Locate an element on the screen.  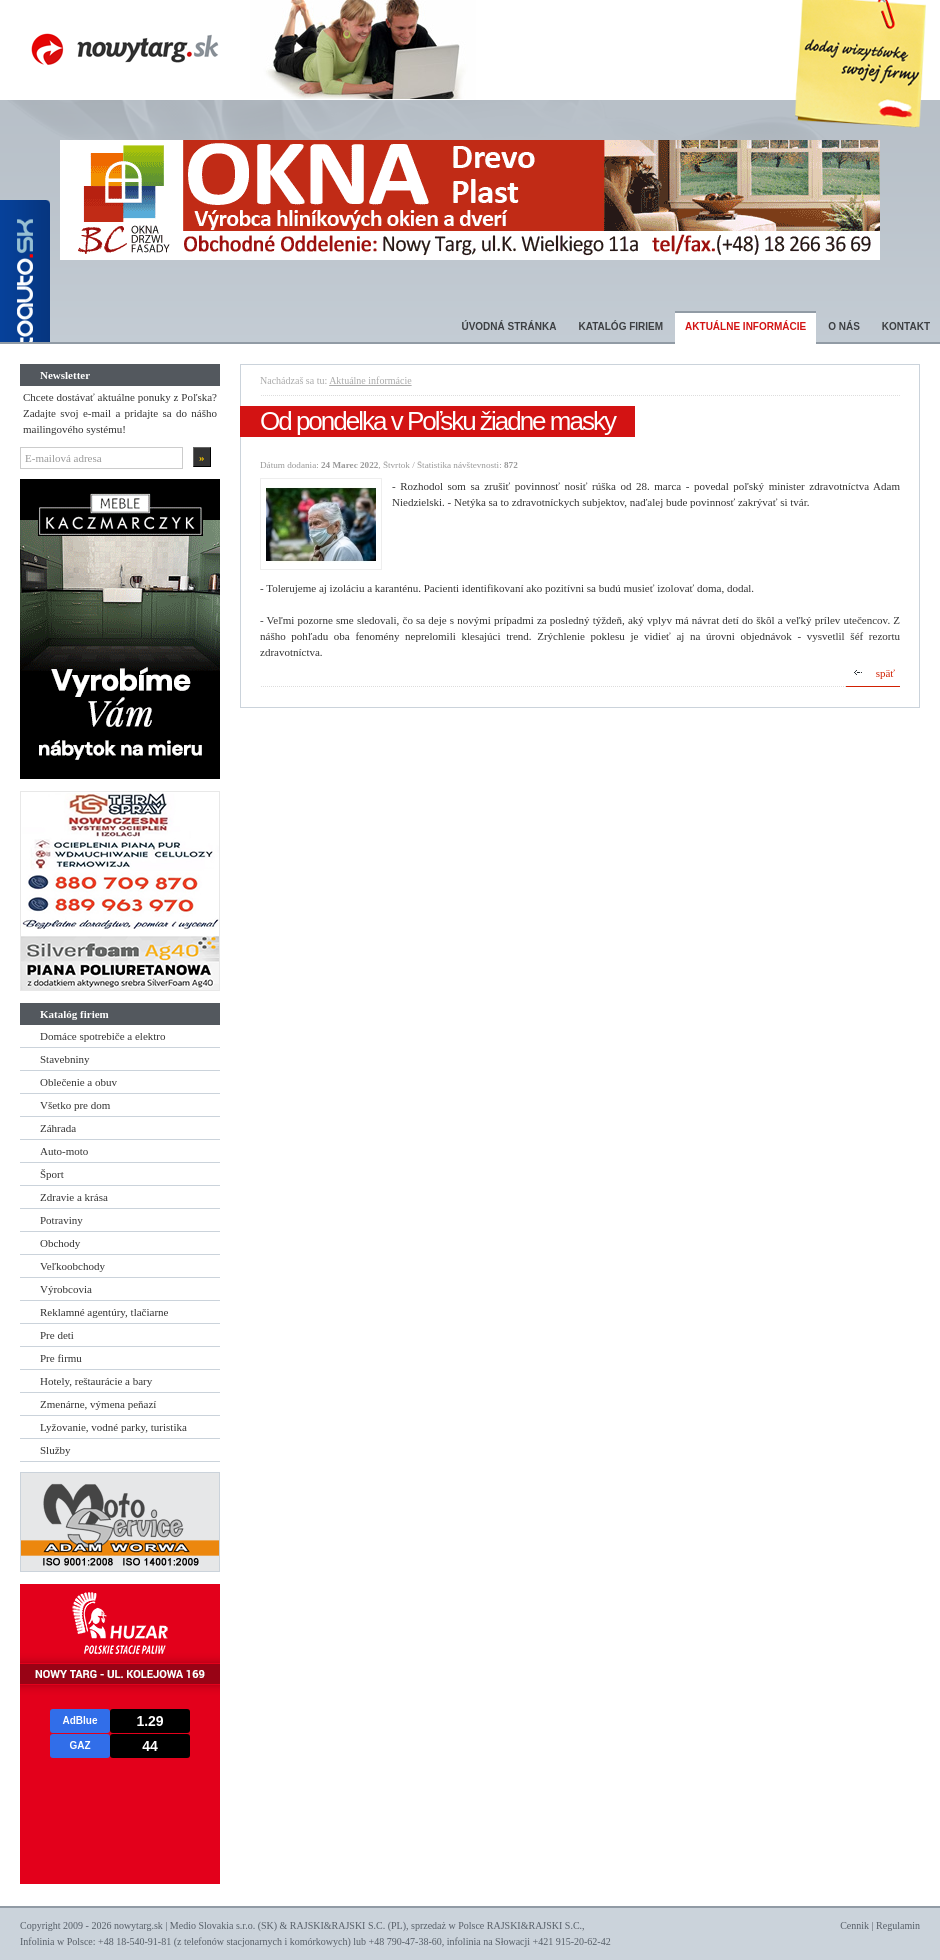
Aktuálne informácie is located at coordinates (745, 326).